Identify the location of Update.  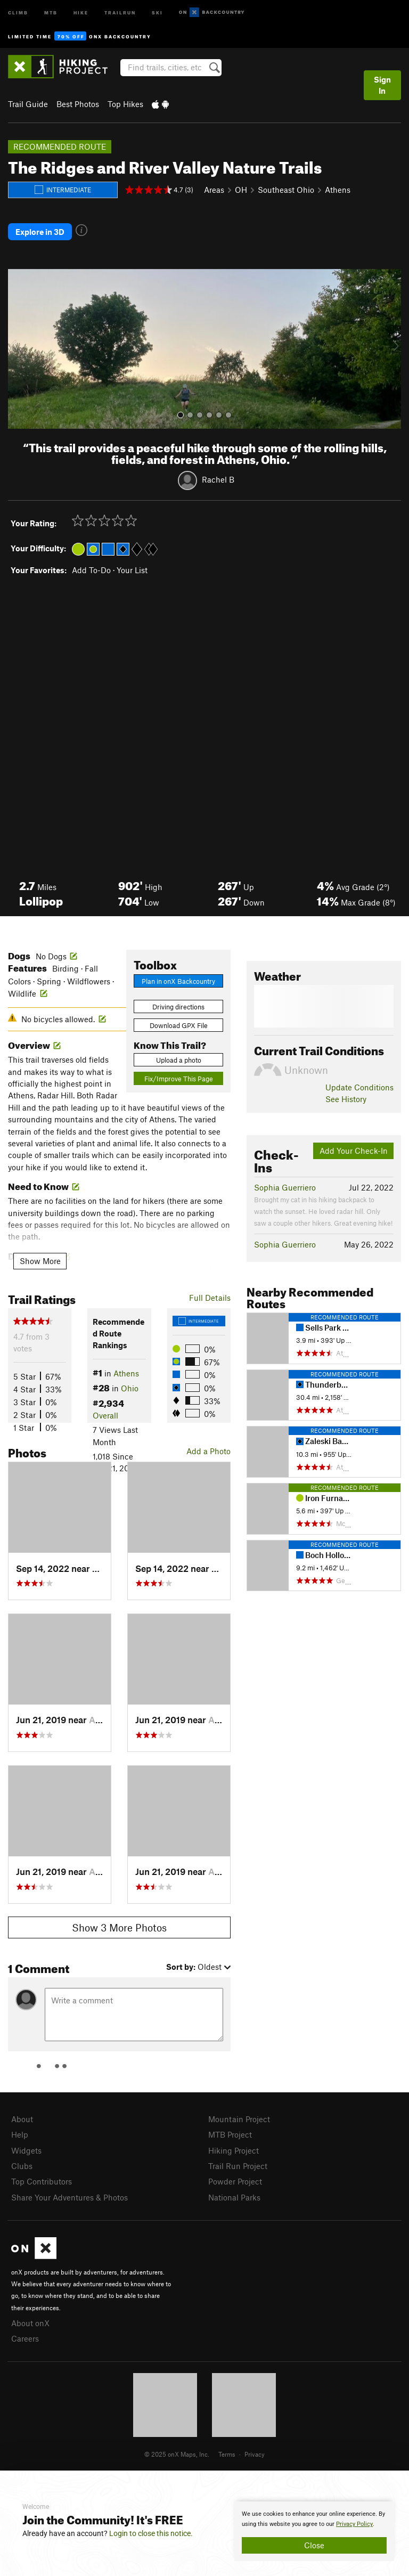
(359, 1087).